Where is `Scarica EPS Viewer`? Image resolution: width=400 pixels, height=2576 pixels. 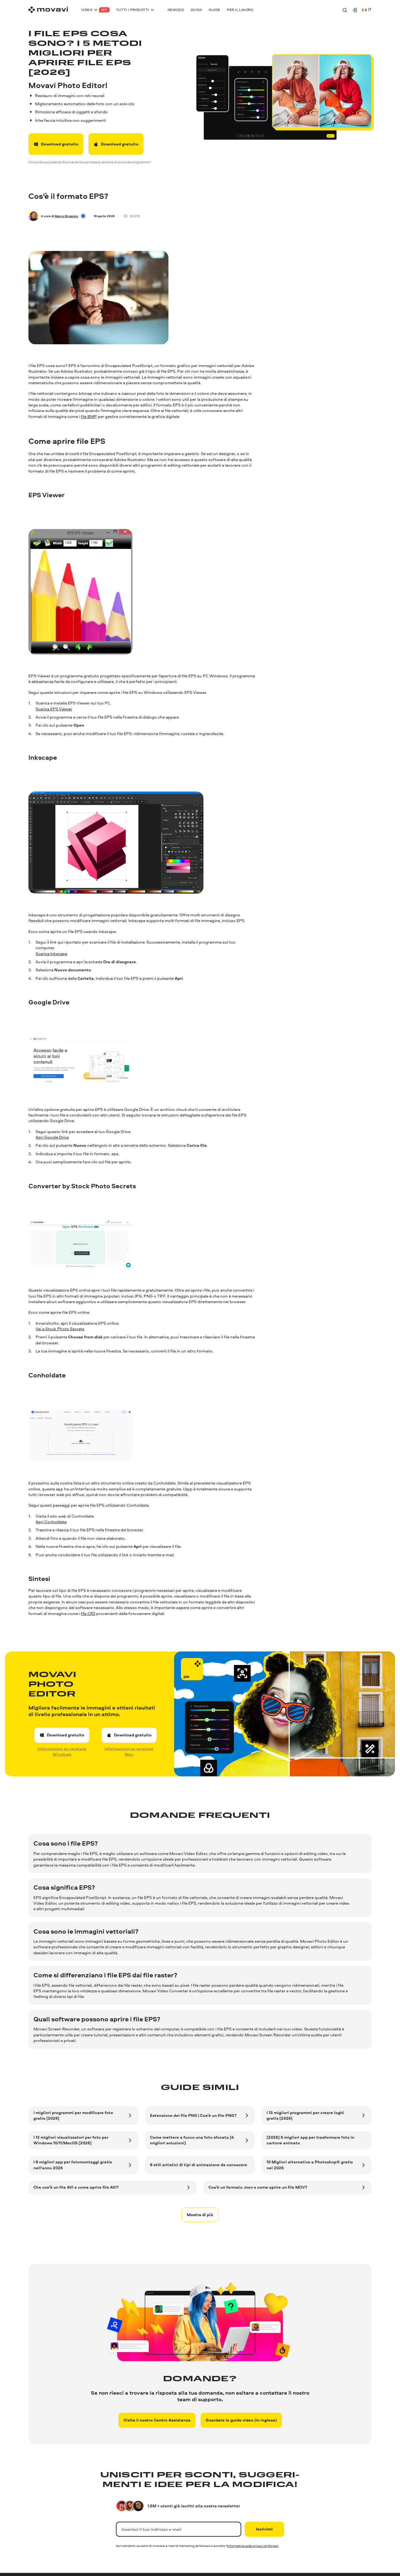
Scarica EPS Viewer is located at coordinates (54, 709).